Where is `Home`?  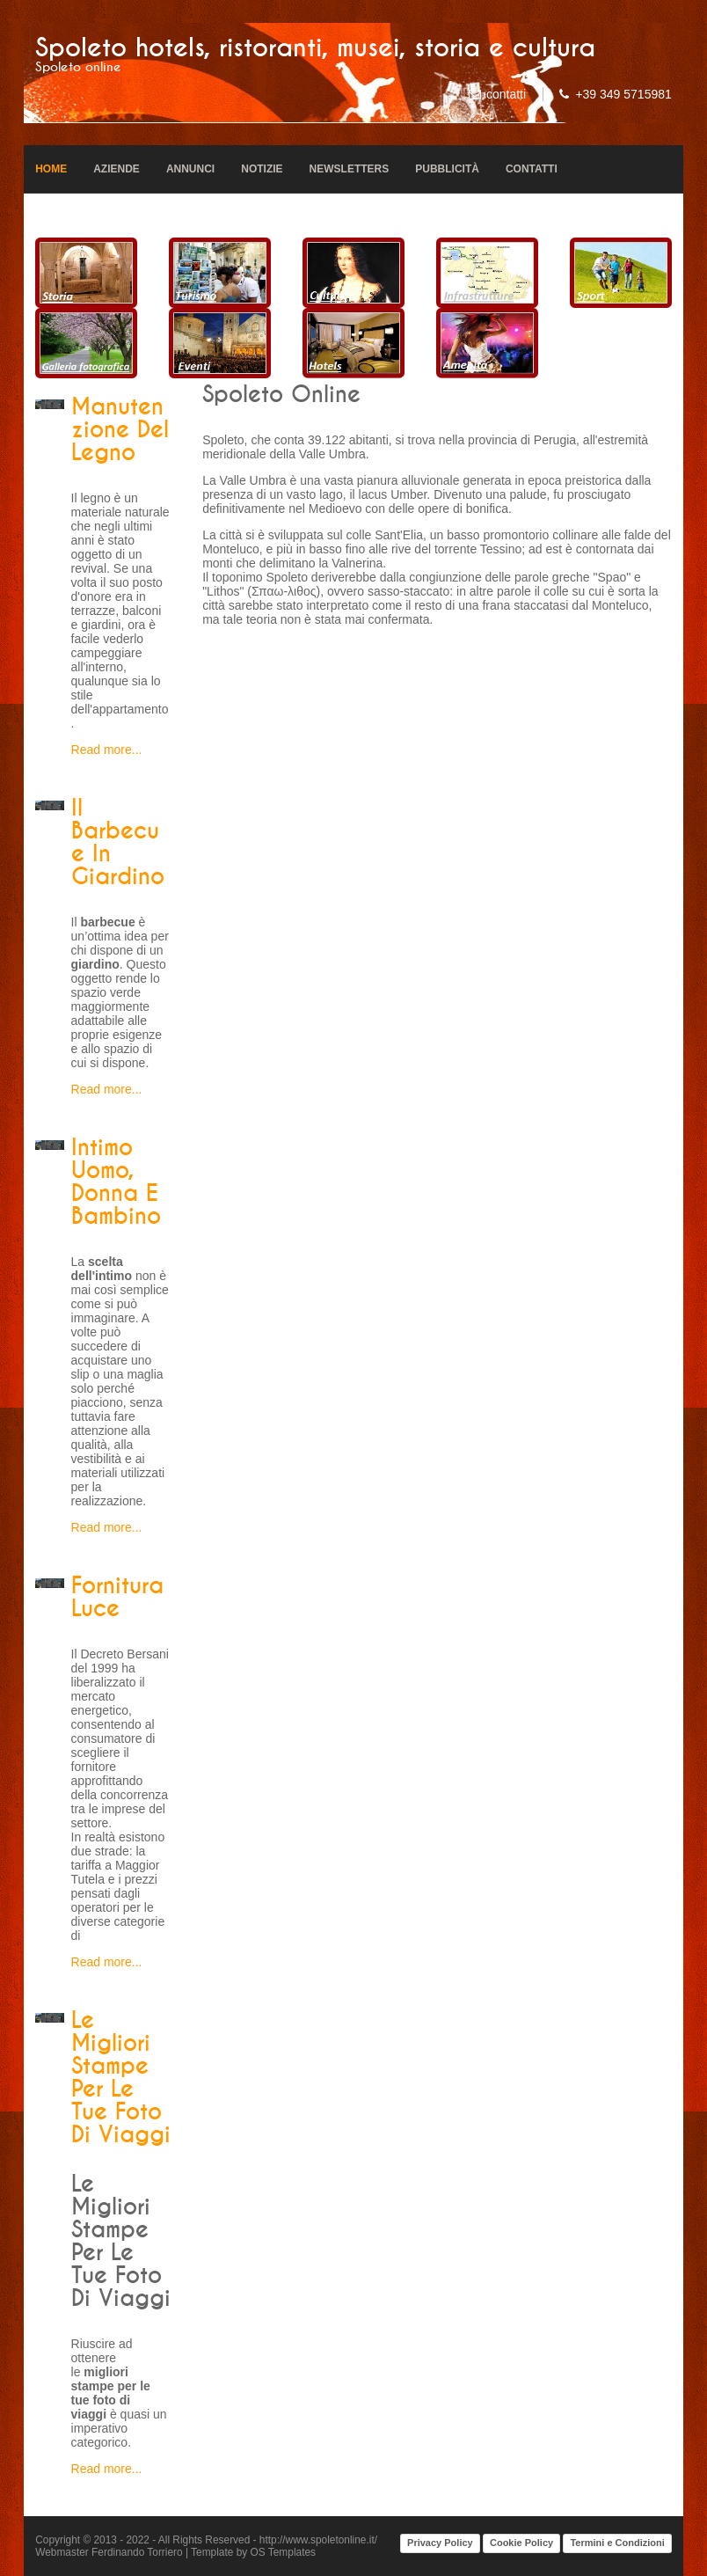 Home is located at coordinates (51, 169).